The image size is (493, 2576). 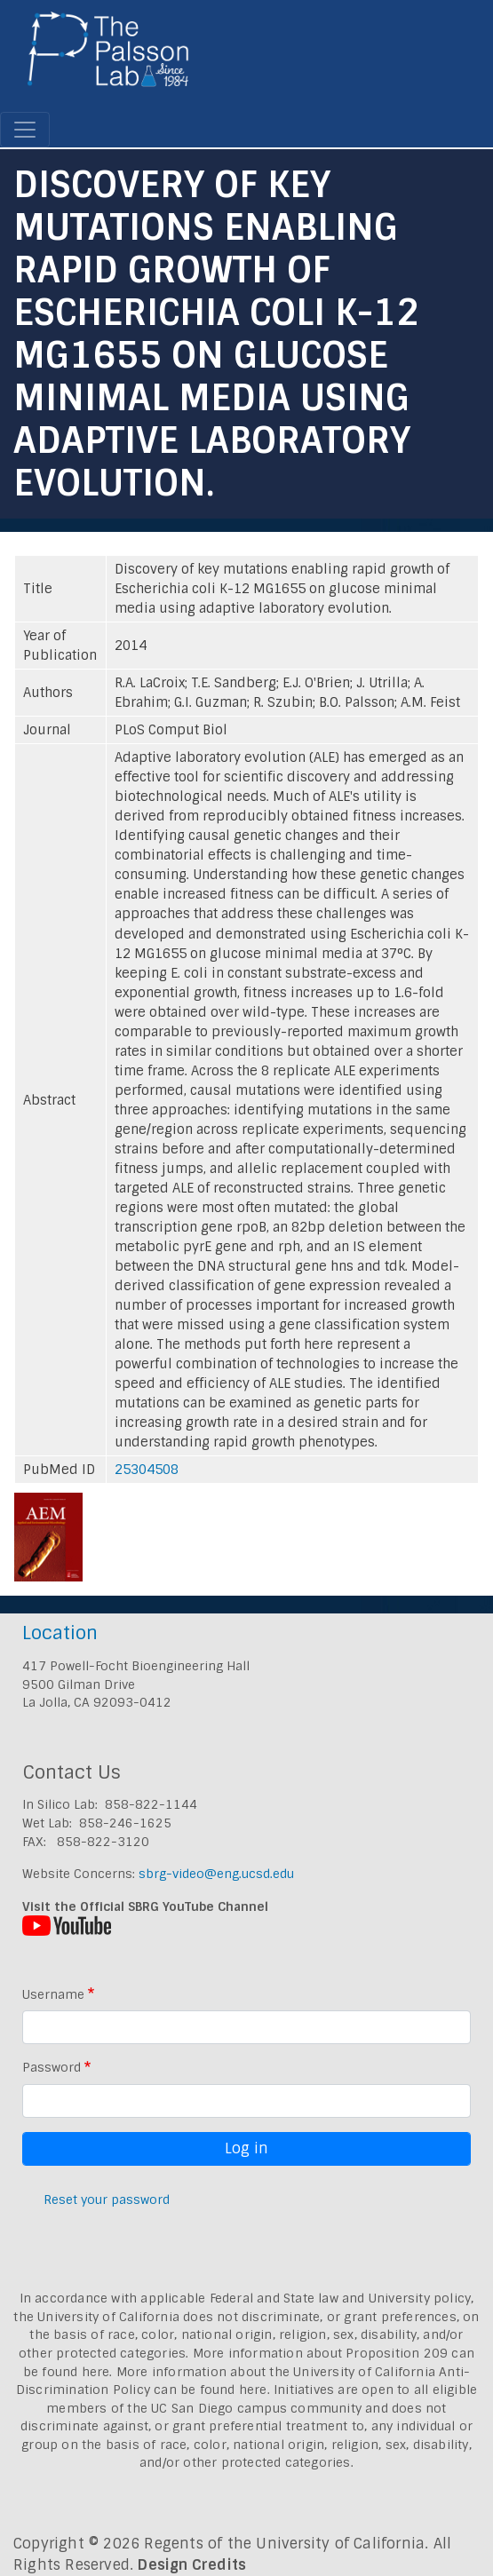 I want to click on [Toggle navigation], so click(x=25, y=129).